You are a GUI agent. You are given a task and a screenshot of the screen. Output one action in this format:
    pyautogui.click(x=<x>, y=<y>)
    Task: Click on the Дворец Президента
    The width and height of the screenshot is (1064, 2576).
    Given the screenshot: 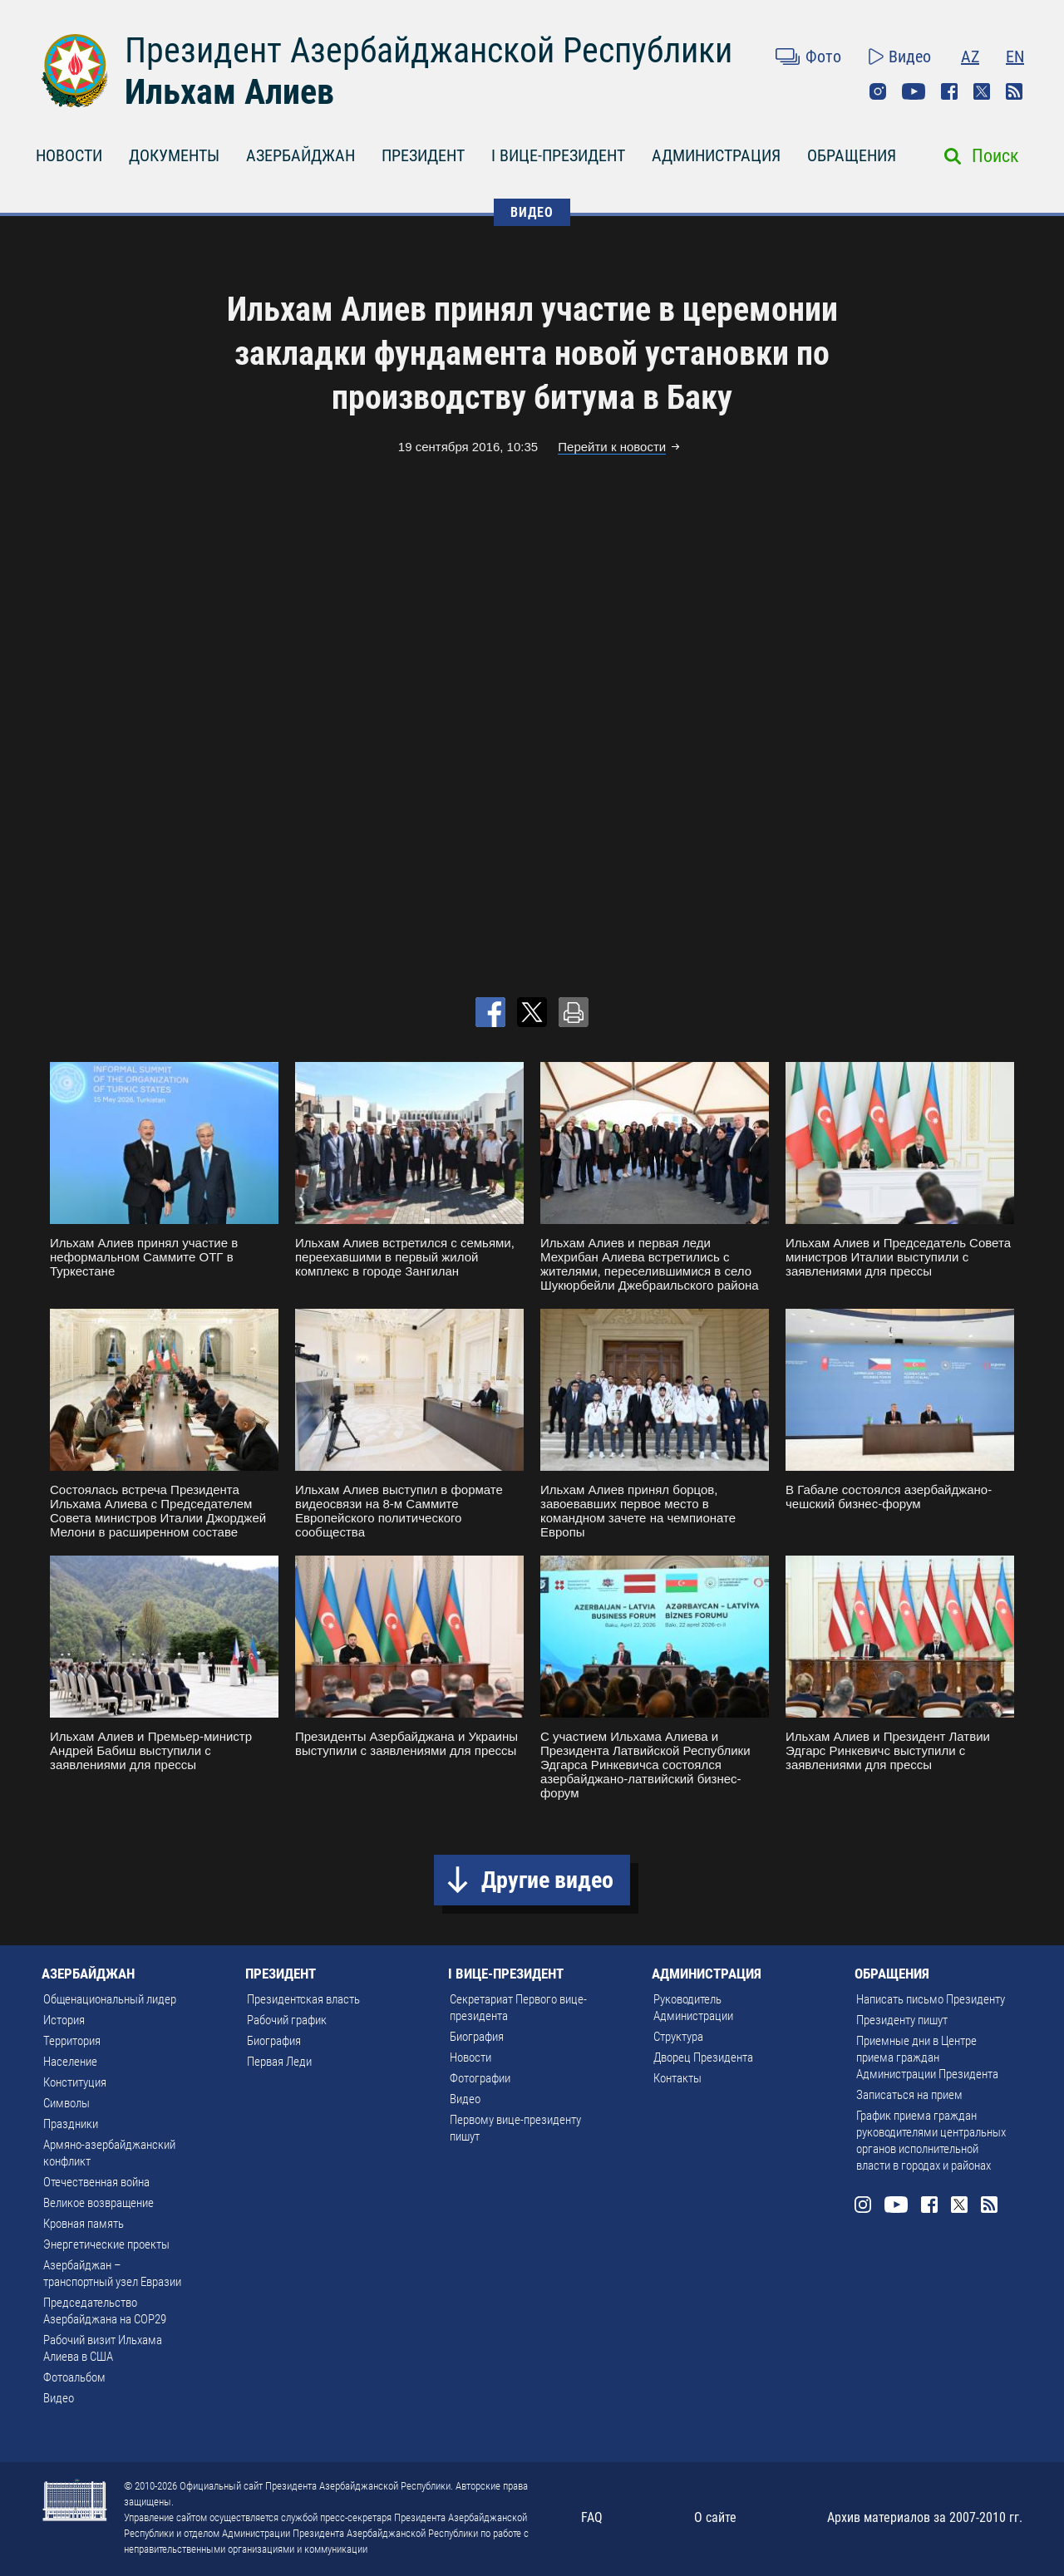 What is the action you would take?
    pyautogui.click(x=703, y=2057)
    